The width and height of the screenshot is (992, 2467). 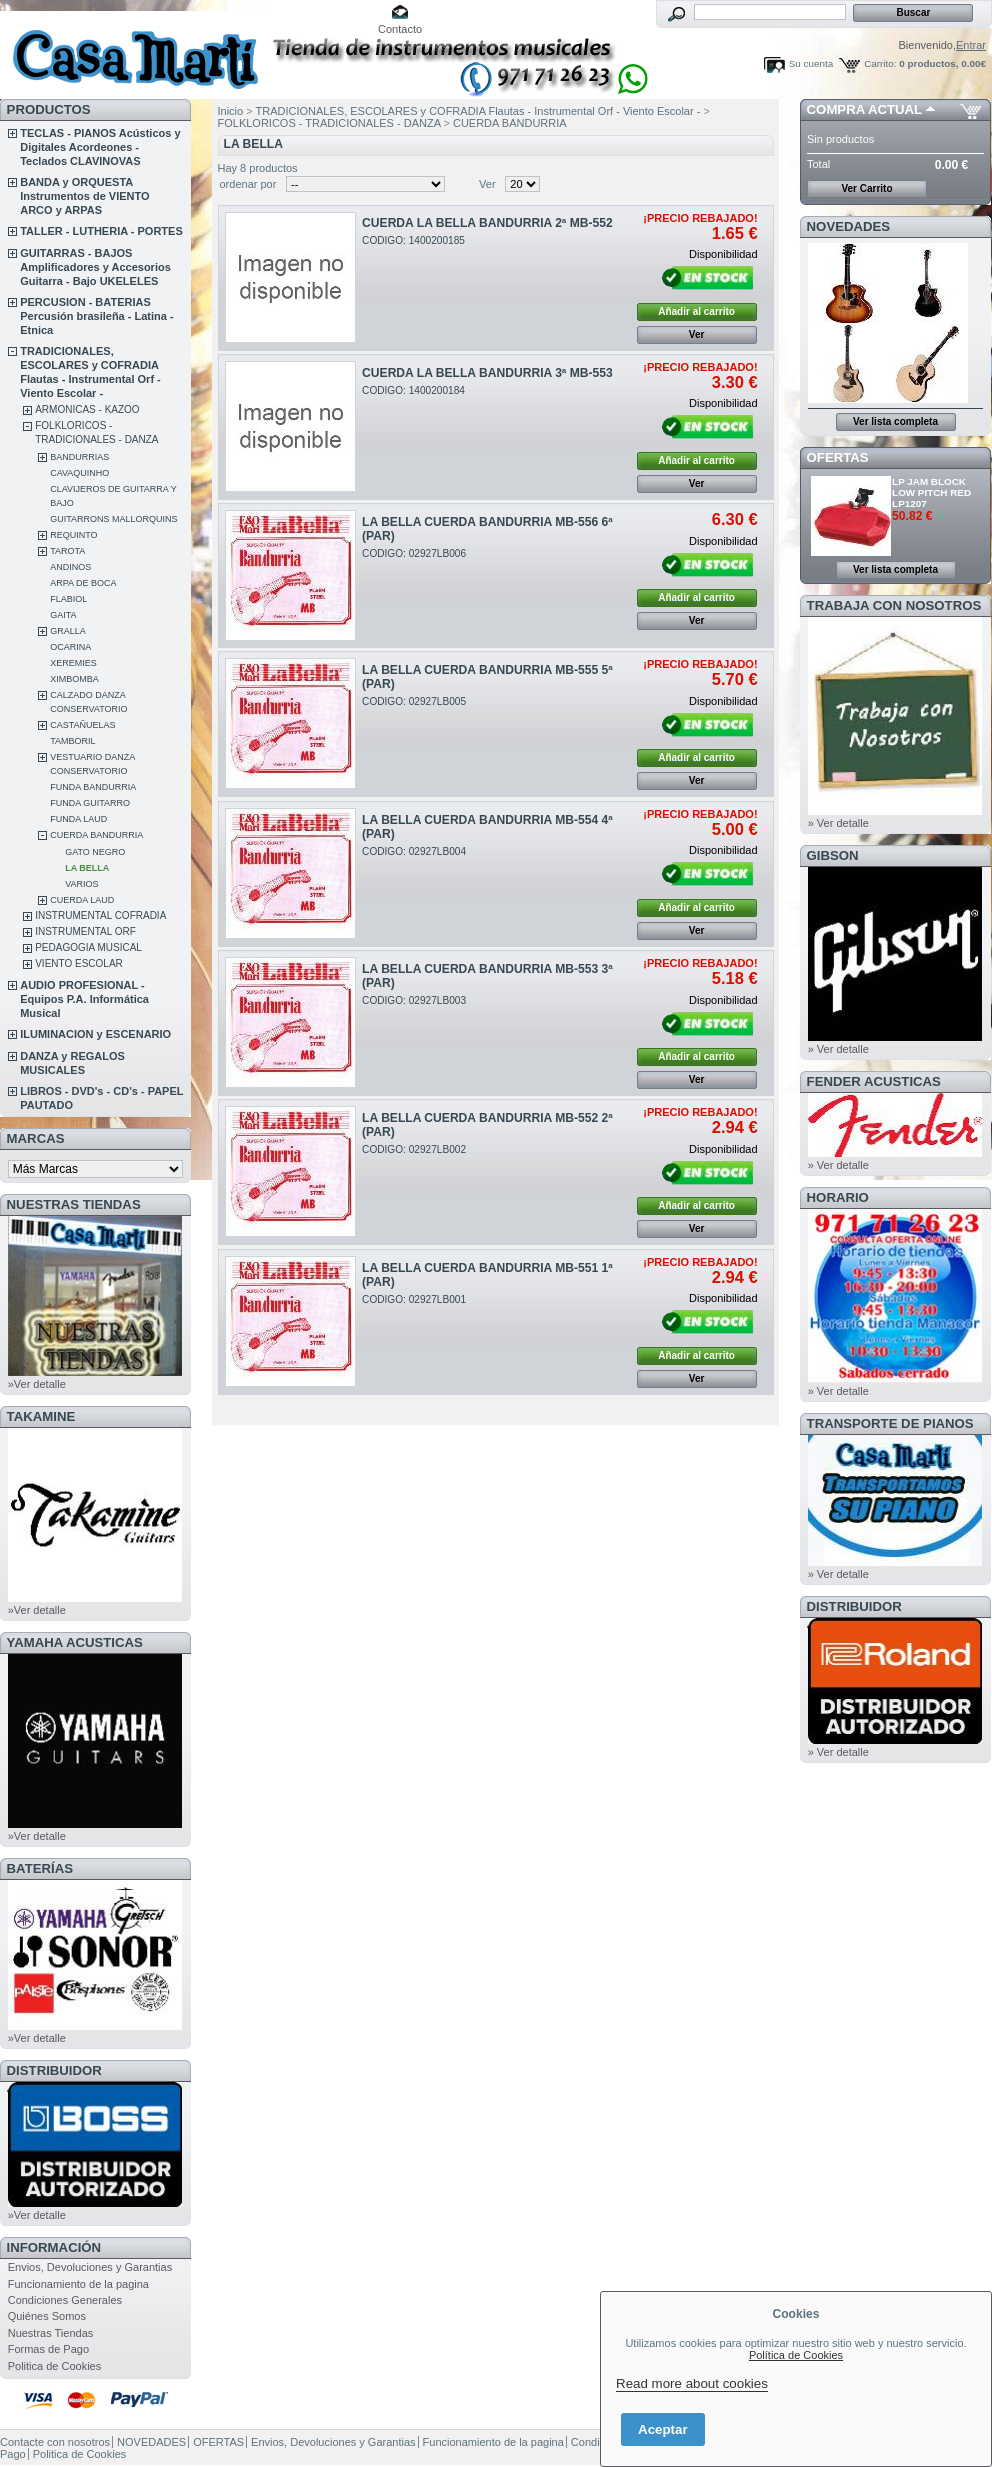 What do you see at coordinates (79, 473) in the screenshot?
I see `CAVAQUINHO` at bounding box center [79, 473].